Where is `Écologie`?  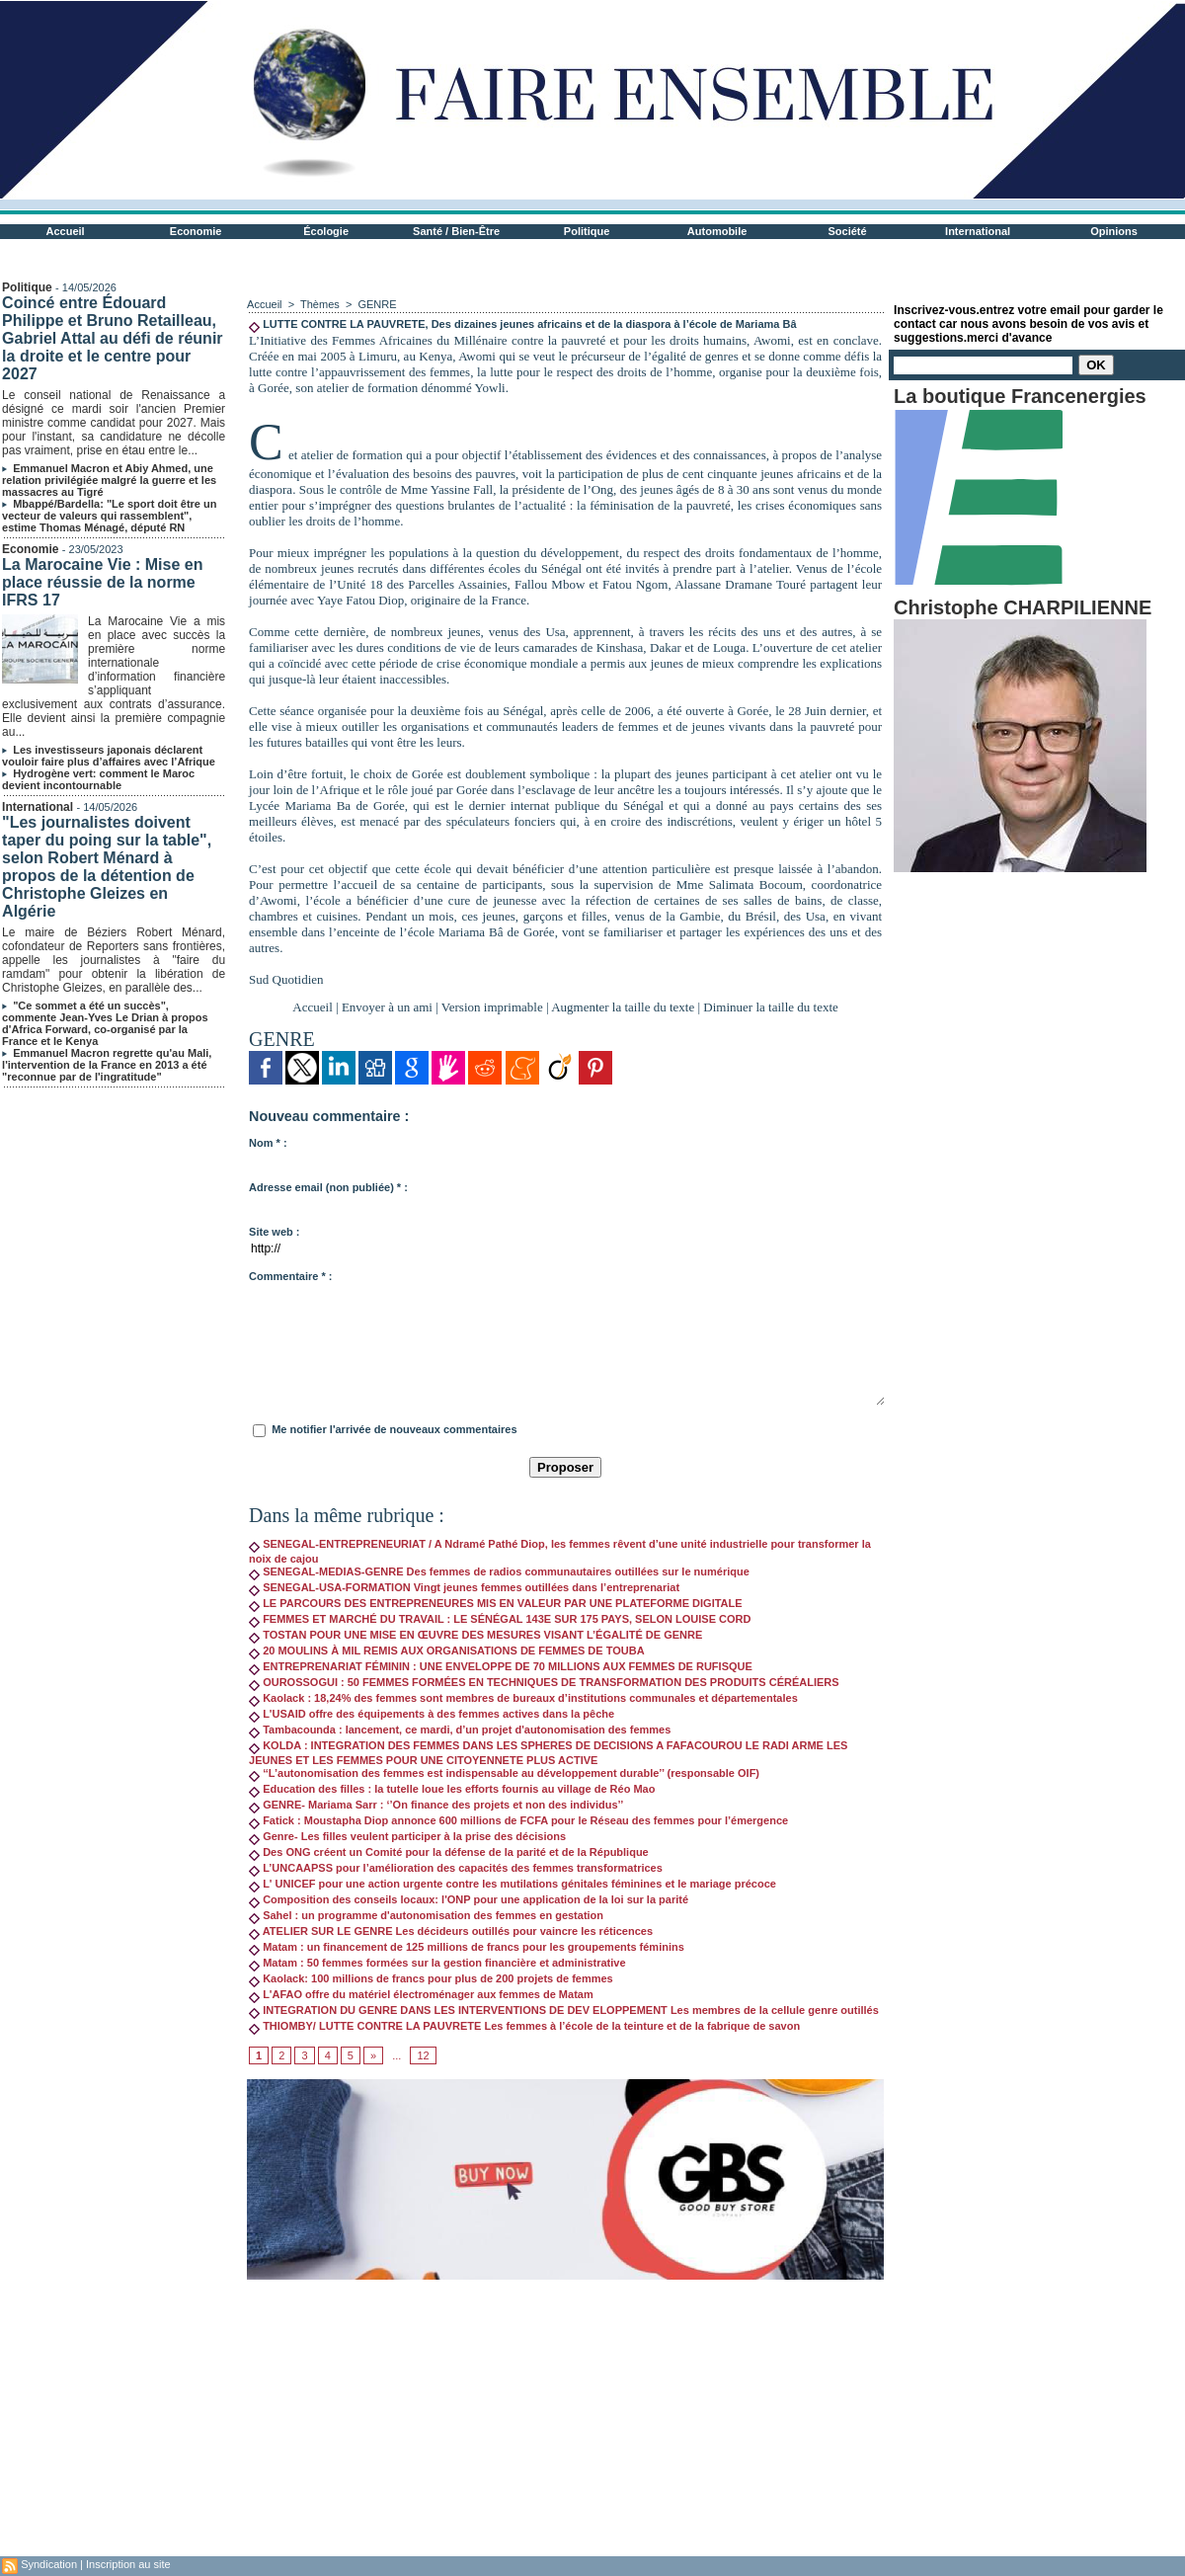 Écologie is located at coordinates (326, 231).